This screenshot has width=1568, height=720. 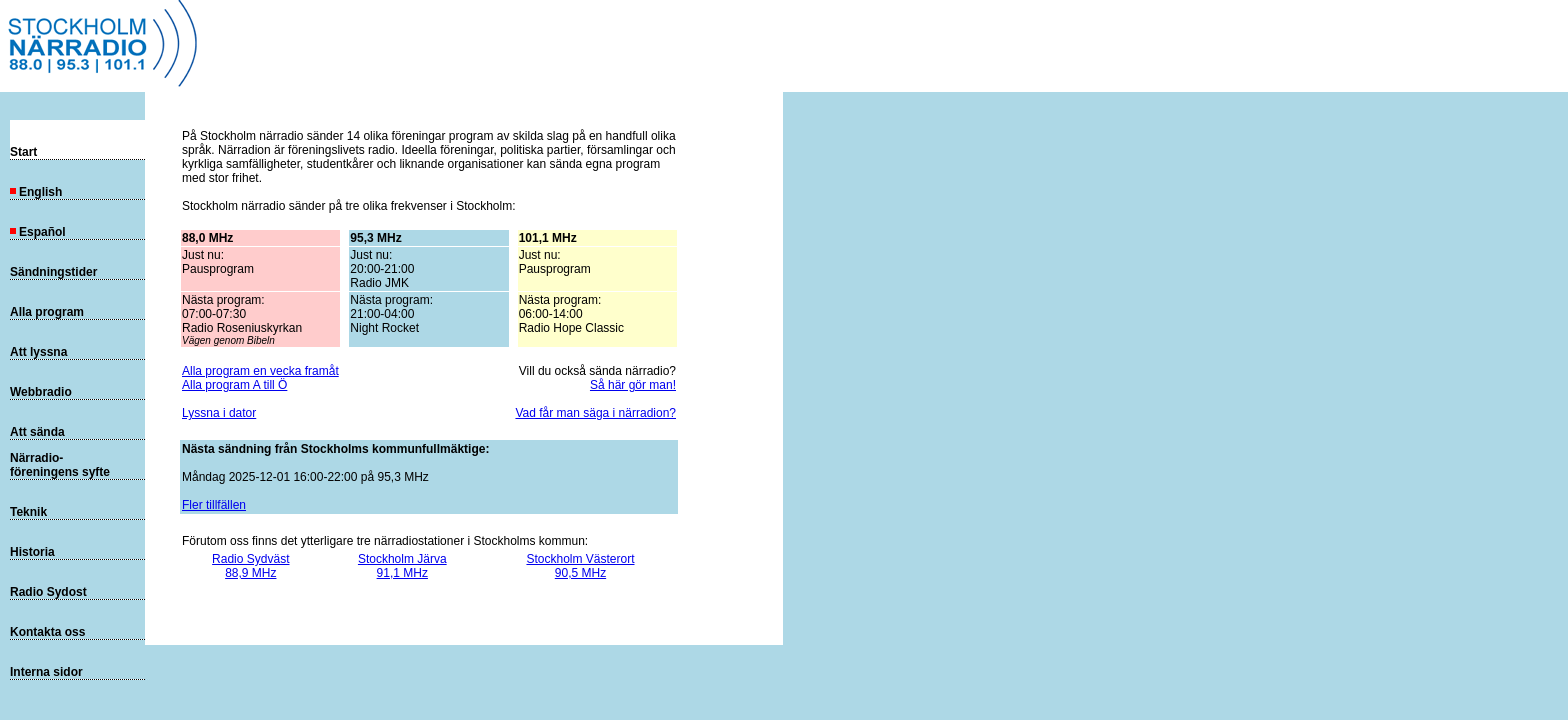 What do you see at coordinates (48, 592) in the screenshot?
I see `Radio Sydost` at bounding box center [48, 592].